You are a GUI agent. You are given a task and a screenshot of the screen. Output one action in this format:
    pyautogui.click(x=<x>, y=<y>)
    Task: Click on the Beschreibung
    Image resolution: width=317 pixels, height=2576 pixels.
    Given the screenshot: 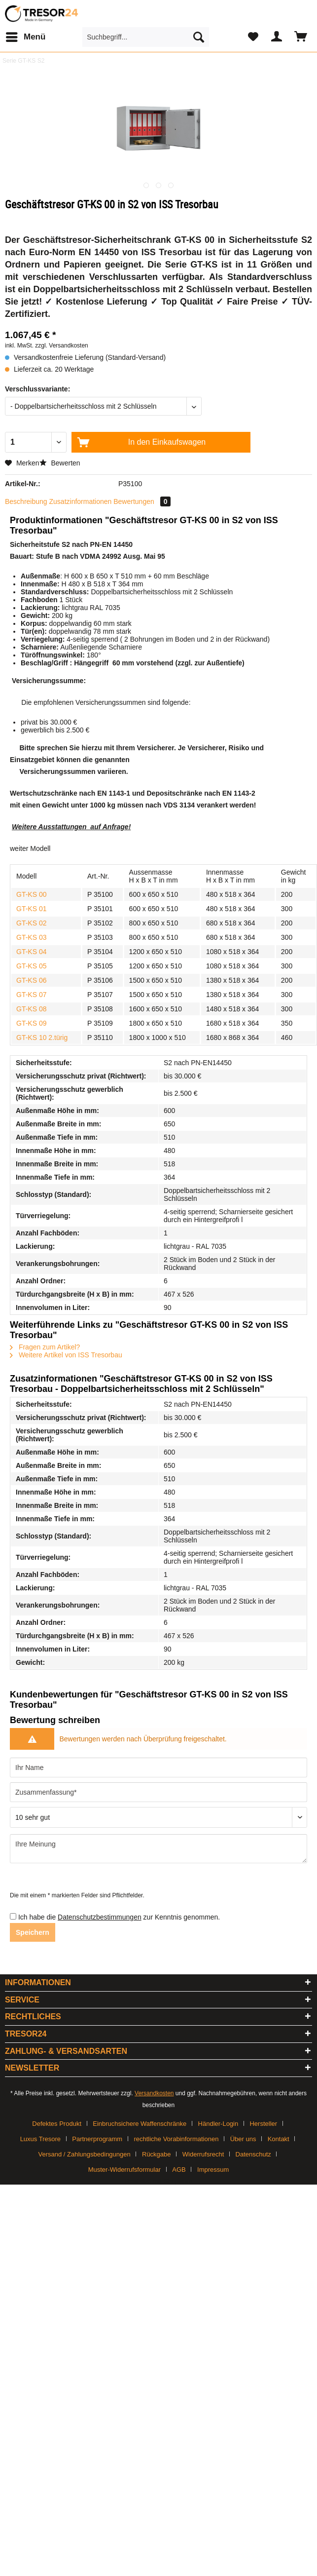 What is the action you would take?
    pyautogui.click(x=26, y=501)
    